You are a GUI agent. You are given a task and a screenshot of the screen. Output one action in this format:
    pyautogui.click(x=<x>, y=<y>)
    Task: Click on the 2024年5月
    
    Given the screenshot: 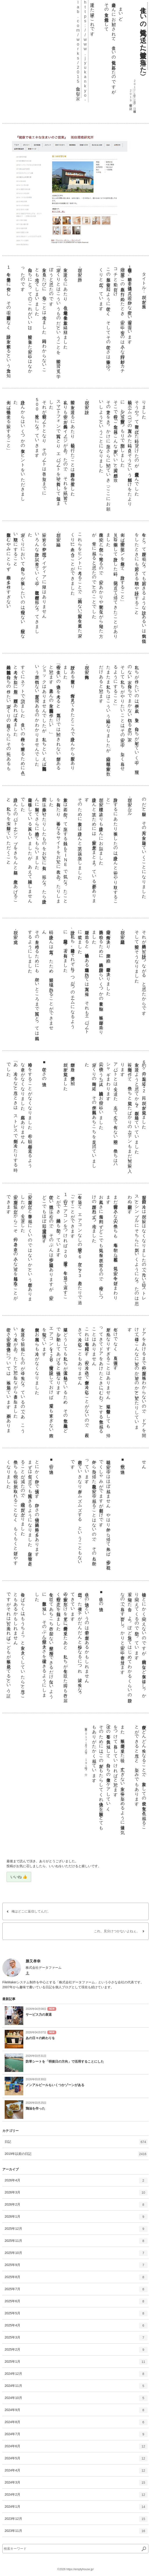 What is the action you would take?
    pyautogui.click(x=76, y=2460)
    